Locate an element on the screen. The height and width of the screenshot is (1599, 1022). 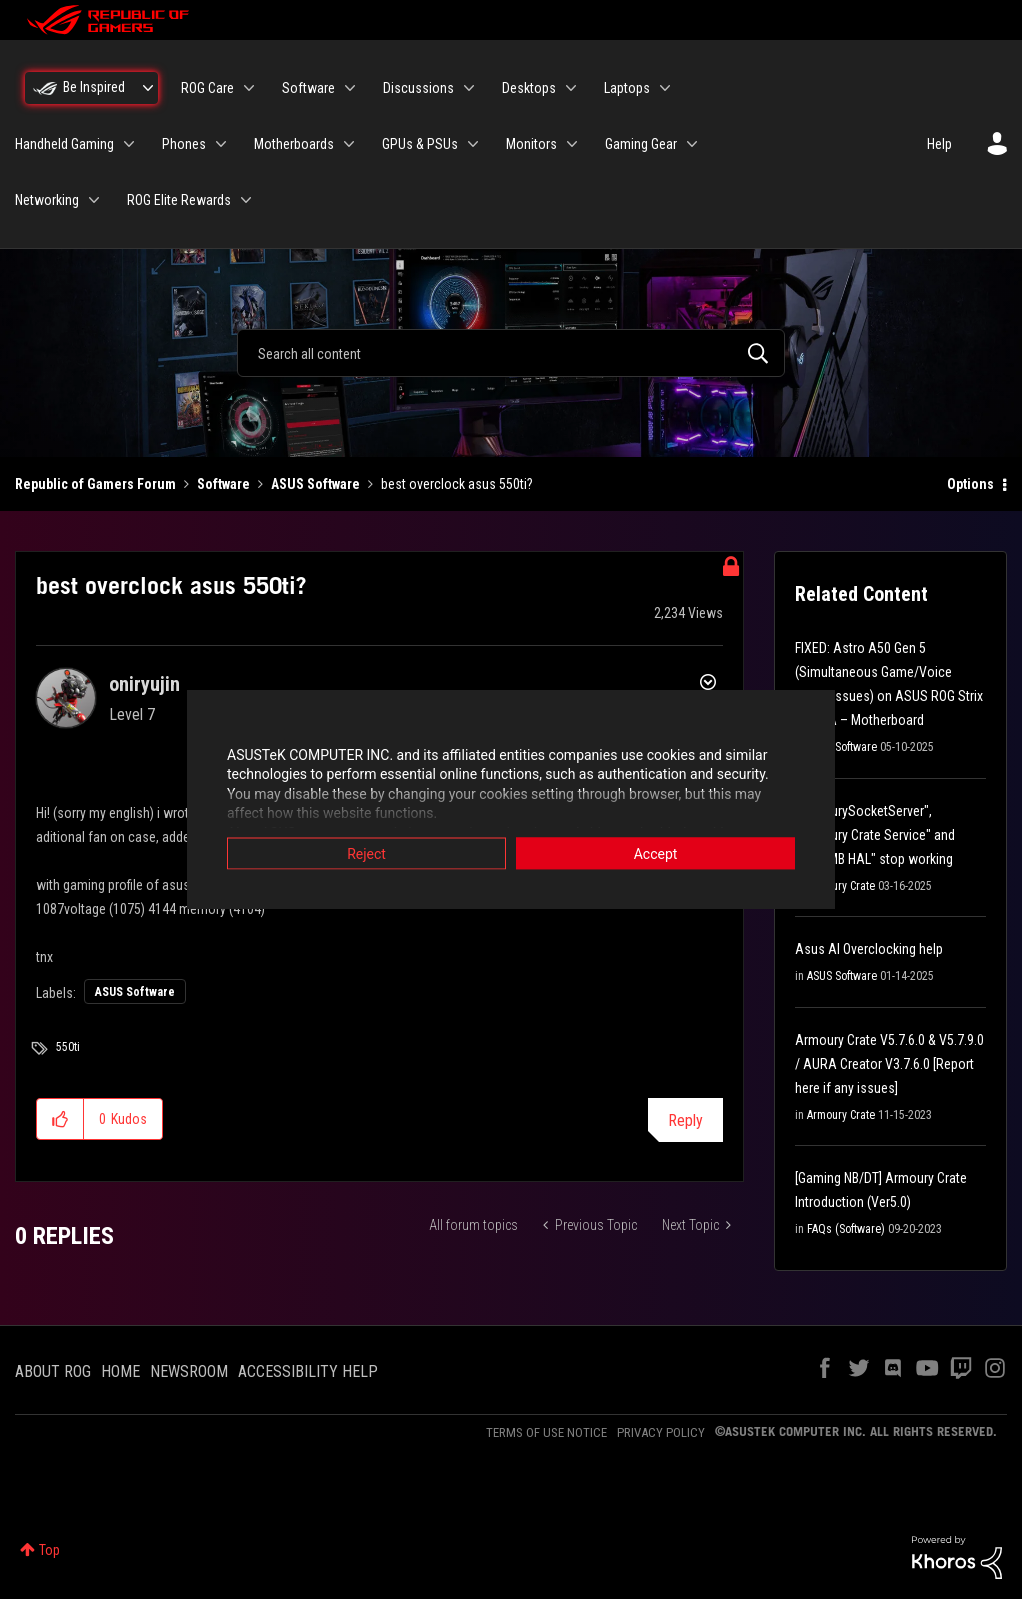
Discussions [menuitem] is located at coordinates (418, 88).